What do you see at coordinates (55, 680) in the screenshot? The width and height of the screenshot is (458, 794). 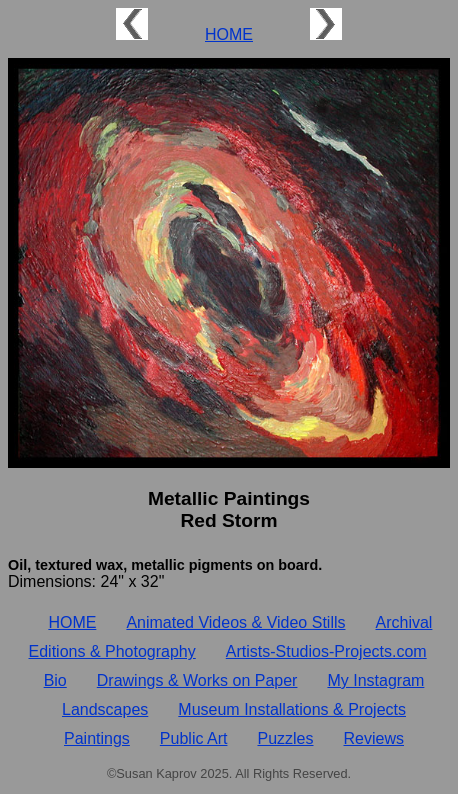 I see `Bio` at bounding box center [55, 680].